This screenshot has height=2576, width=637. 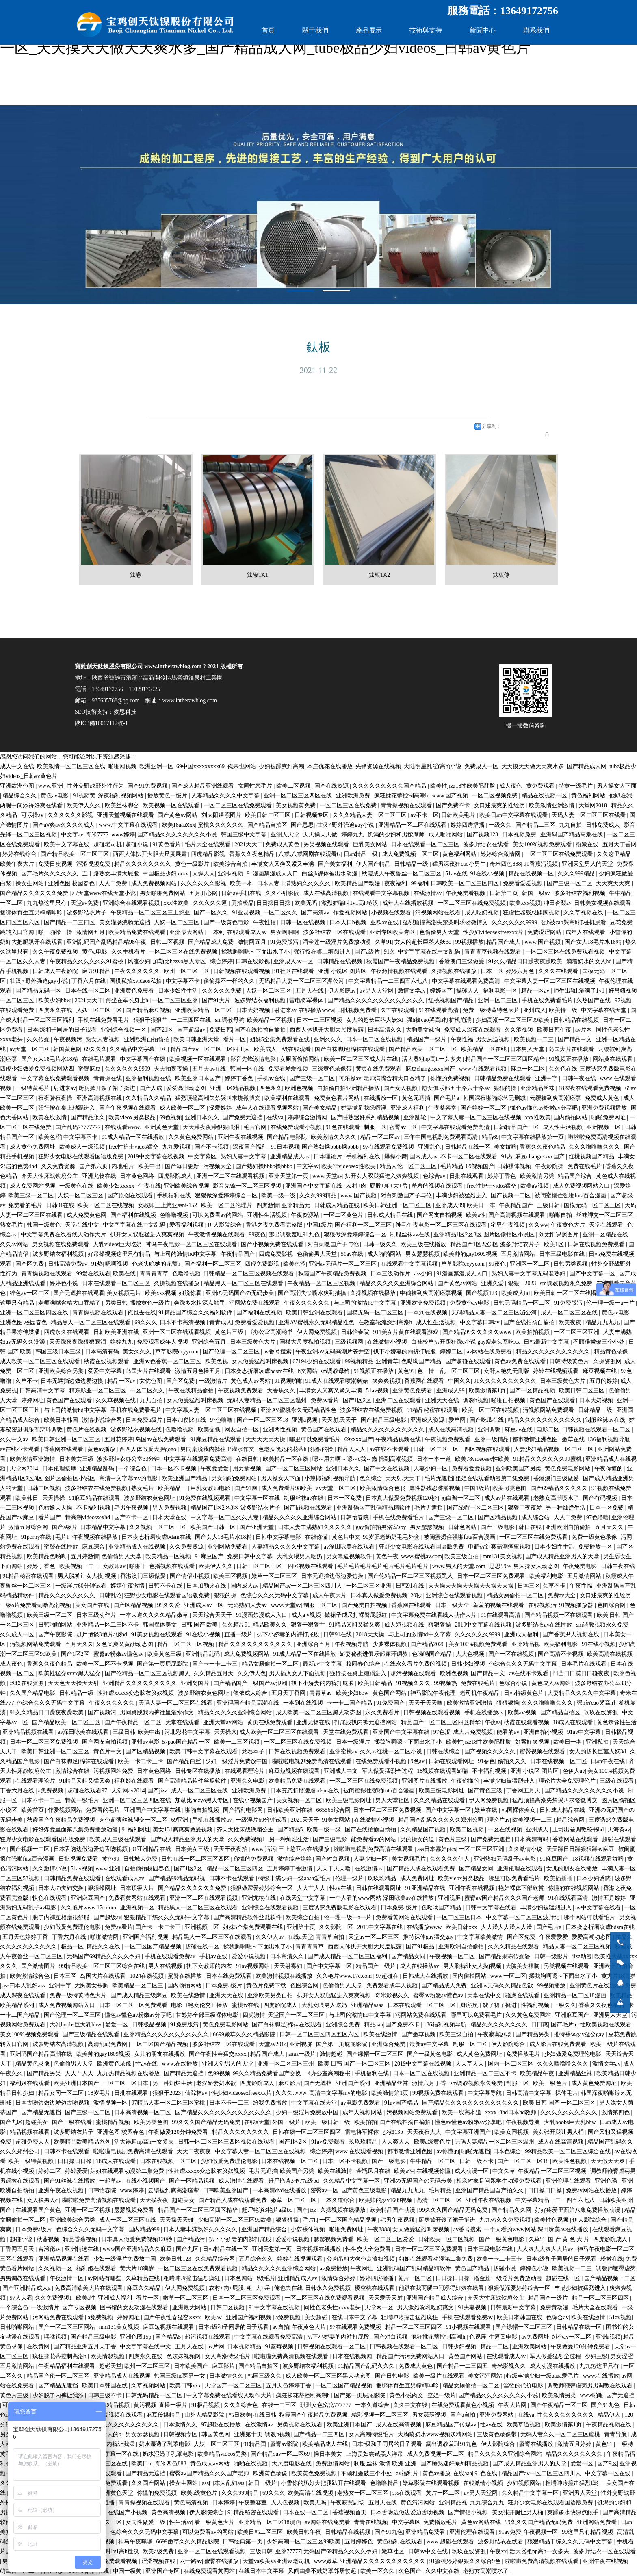 What do you see at coordinates (422, 1361) in the screenshot?
I see `色呦呦国产精品` at bounding box center [422, 1361].